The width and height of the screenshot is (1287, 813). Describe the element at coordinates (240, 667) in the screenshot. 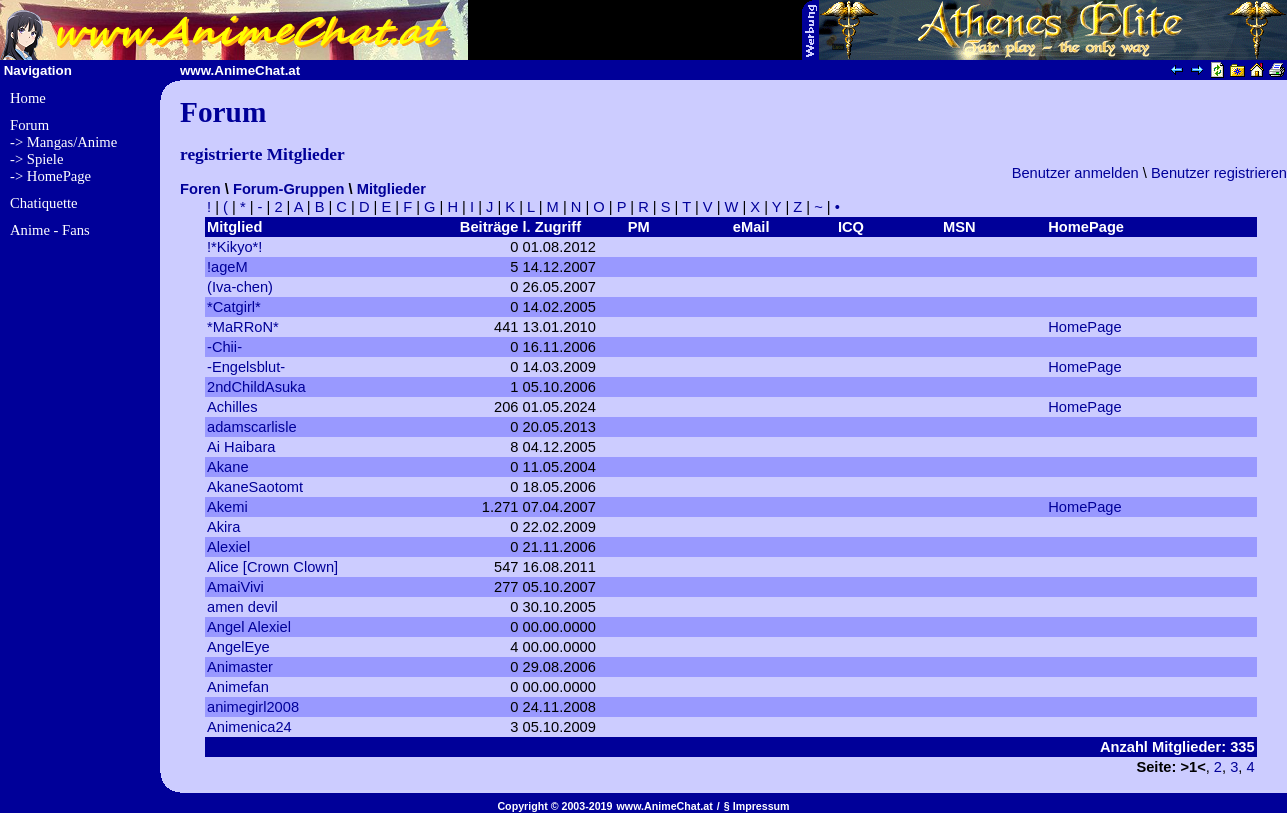

I see `Animaster` at that location.